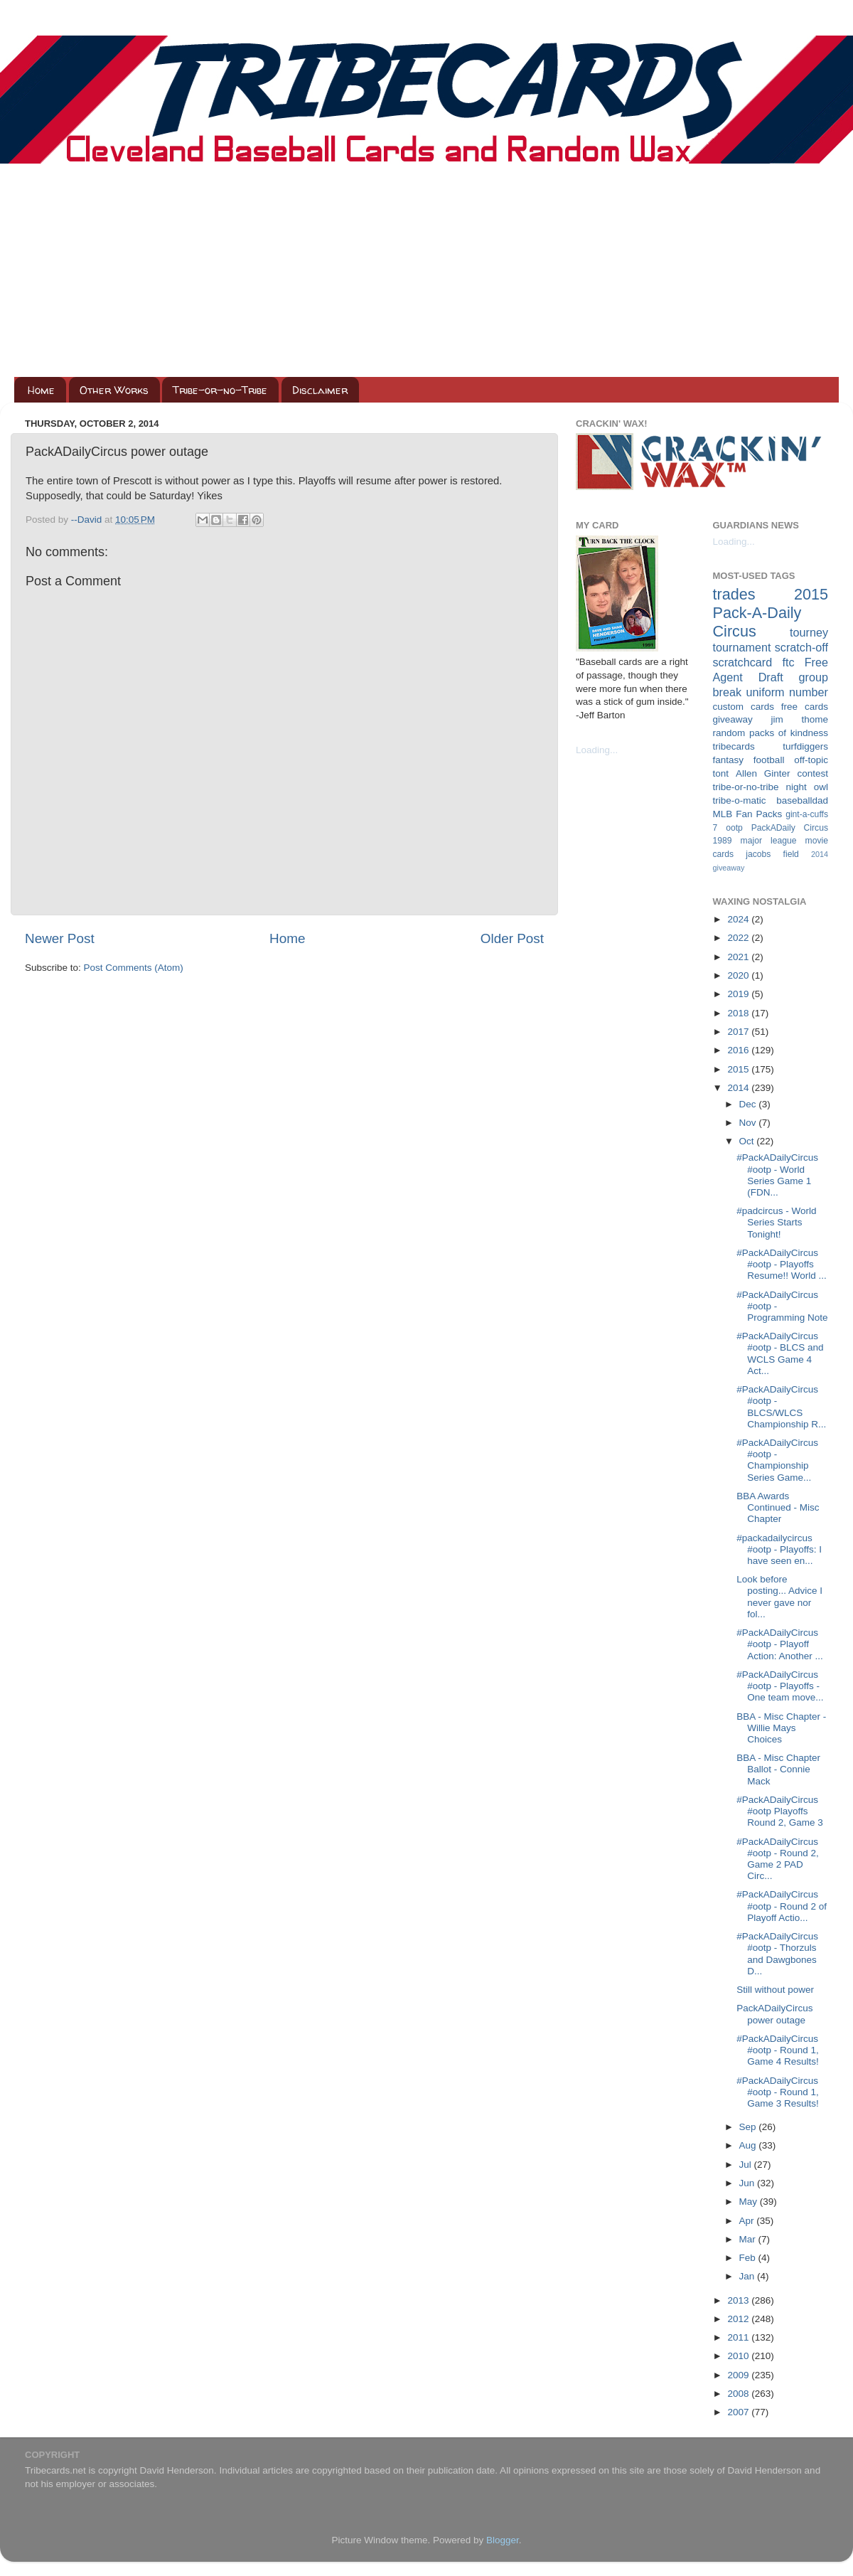 The width and height of the screenshot is (853, 2576). What do you see at coordinates (220, 390) in the screenshot?
I see `Tribe-or-no-Tribe` at bounding box center [220, 390].